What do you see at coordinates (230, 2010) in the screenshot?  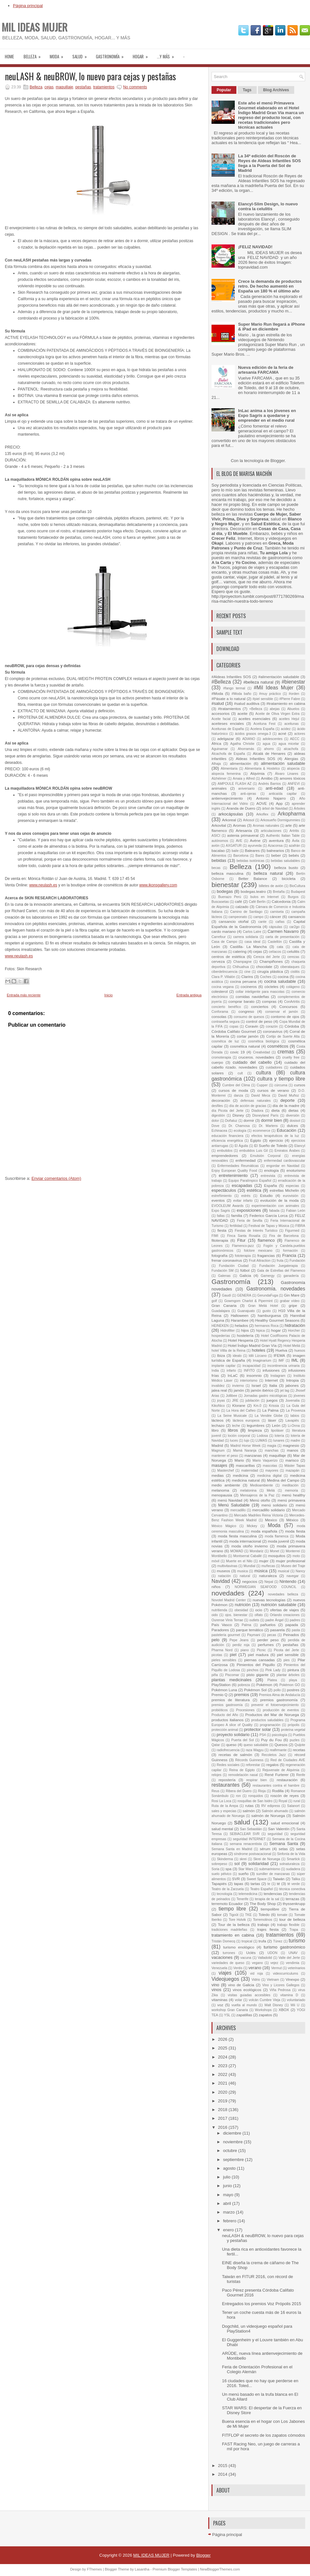 I see `workshop Gran Canaria` at bounding box center [230, 2010].